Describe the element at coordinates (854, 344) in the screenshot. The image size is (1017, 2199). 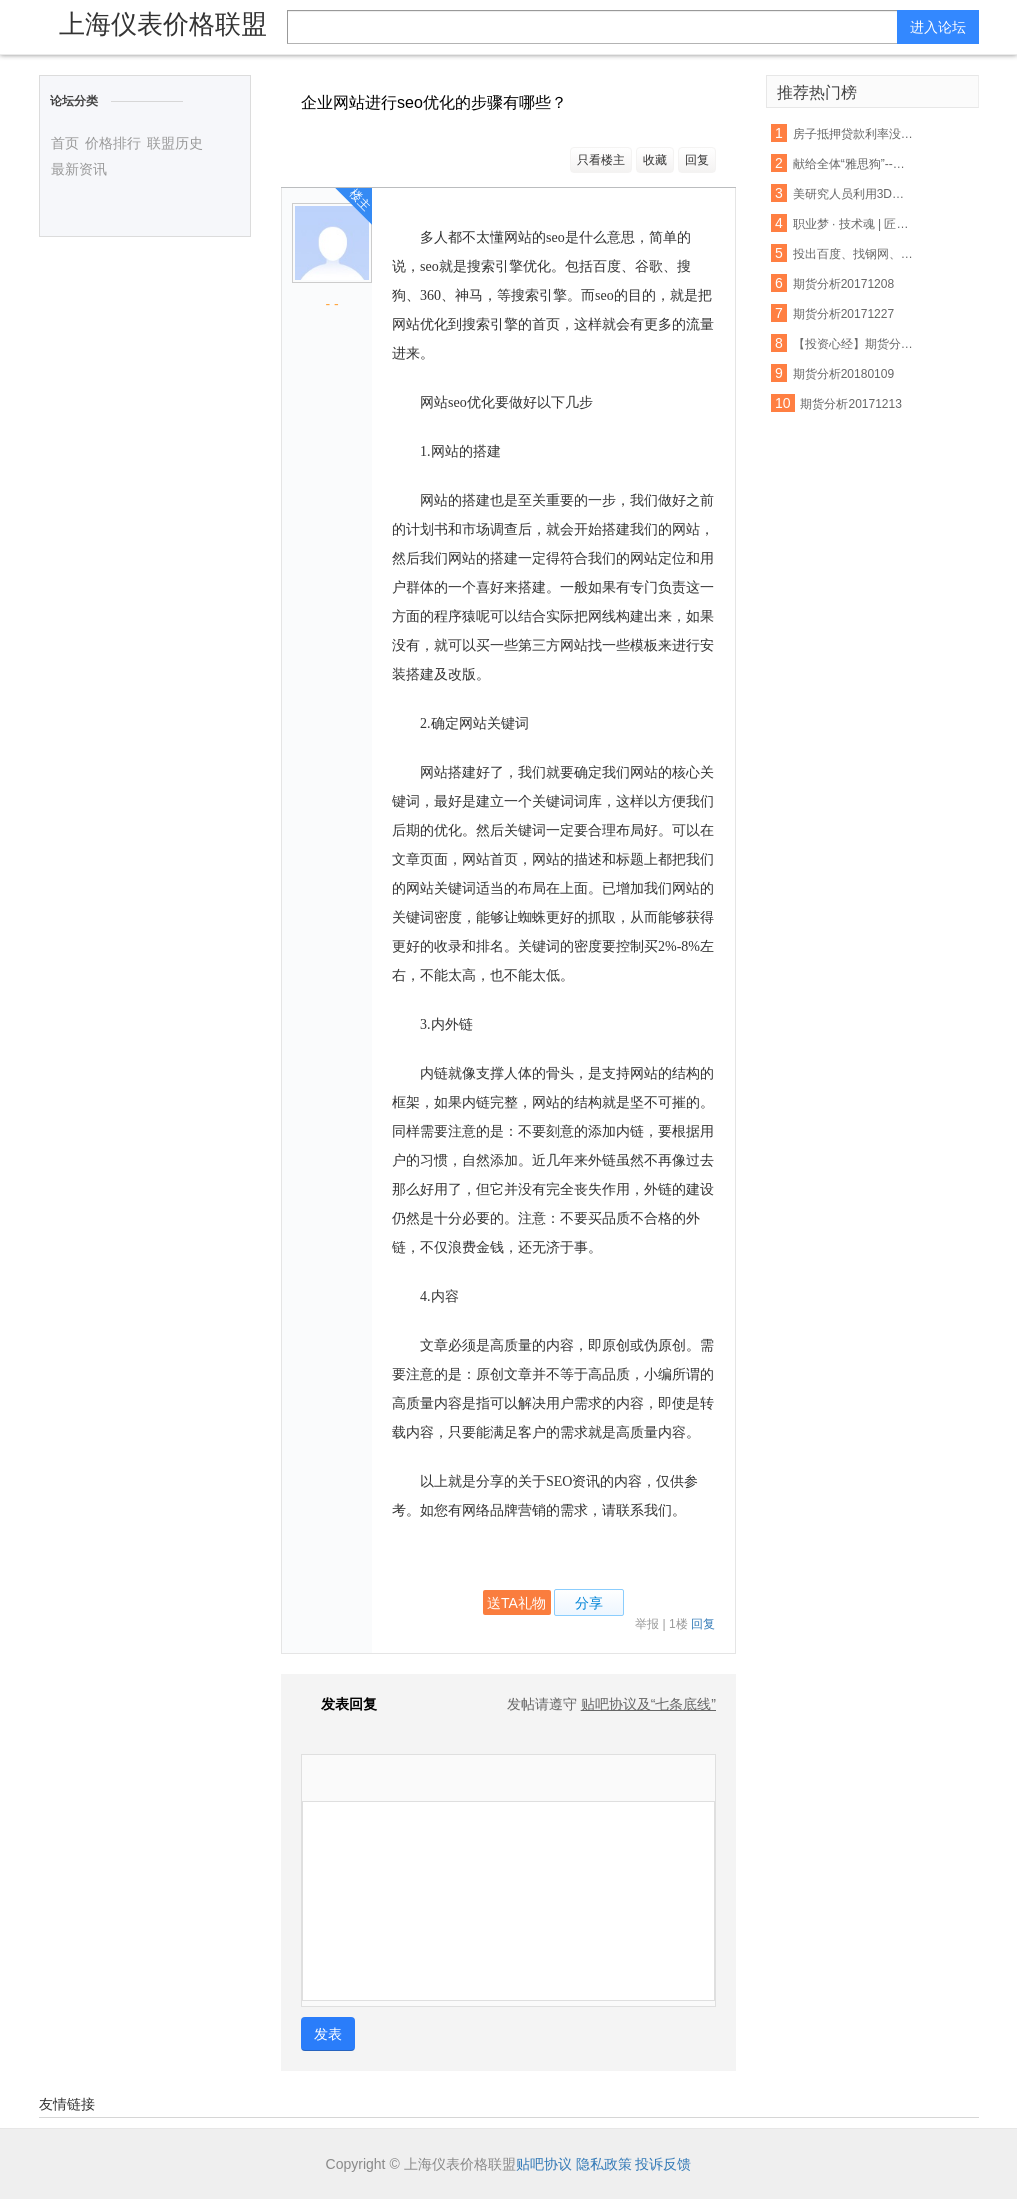
I see `【投资心经】期货分析中无法忽视的反身性需求` at that location.